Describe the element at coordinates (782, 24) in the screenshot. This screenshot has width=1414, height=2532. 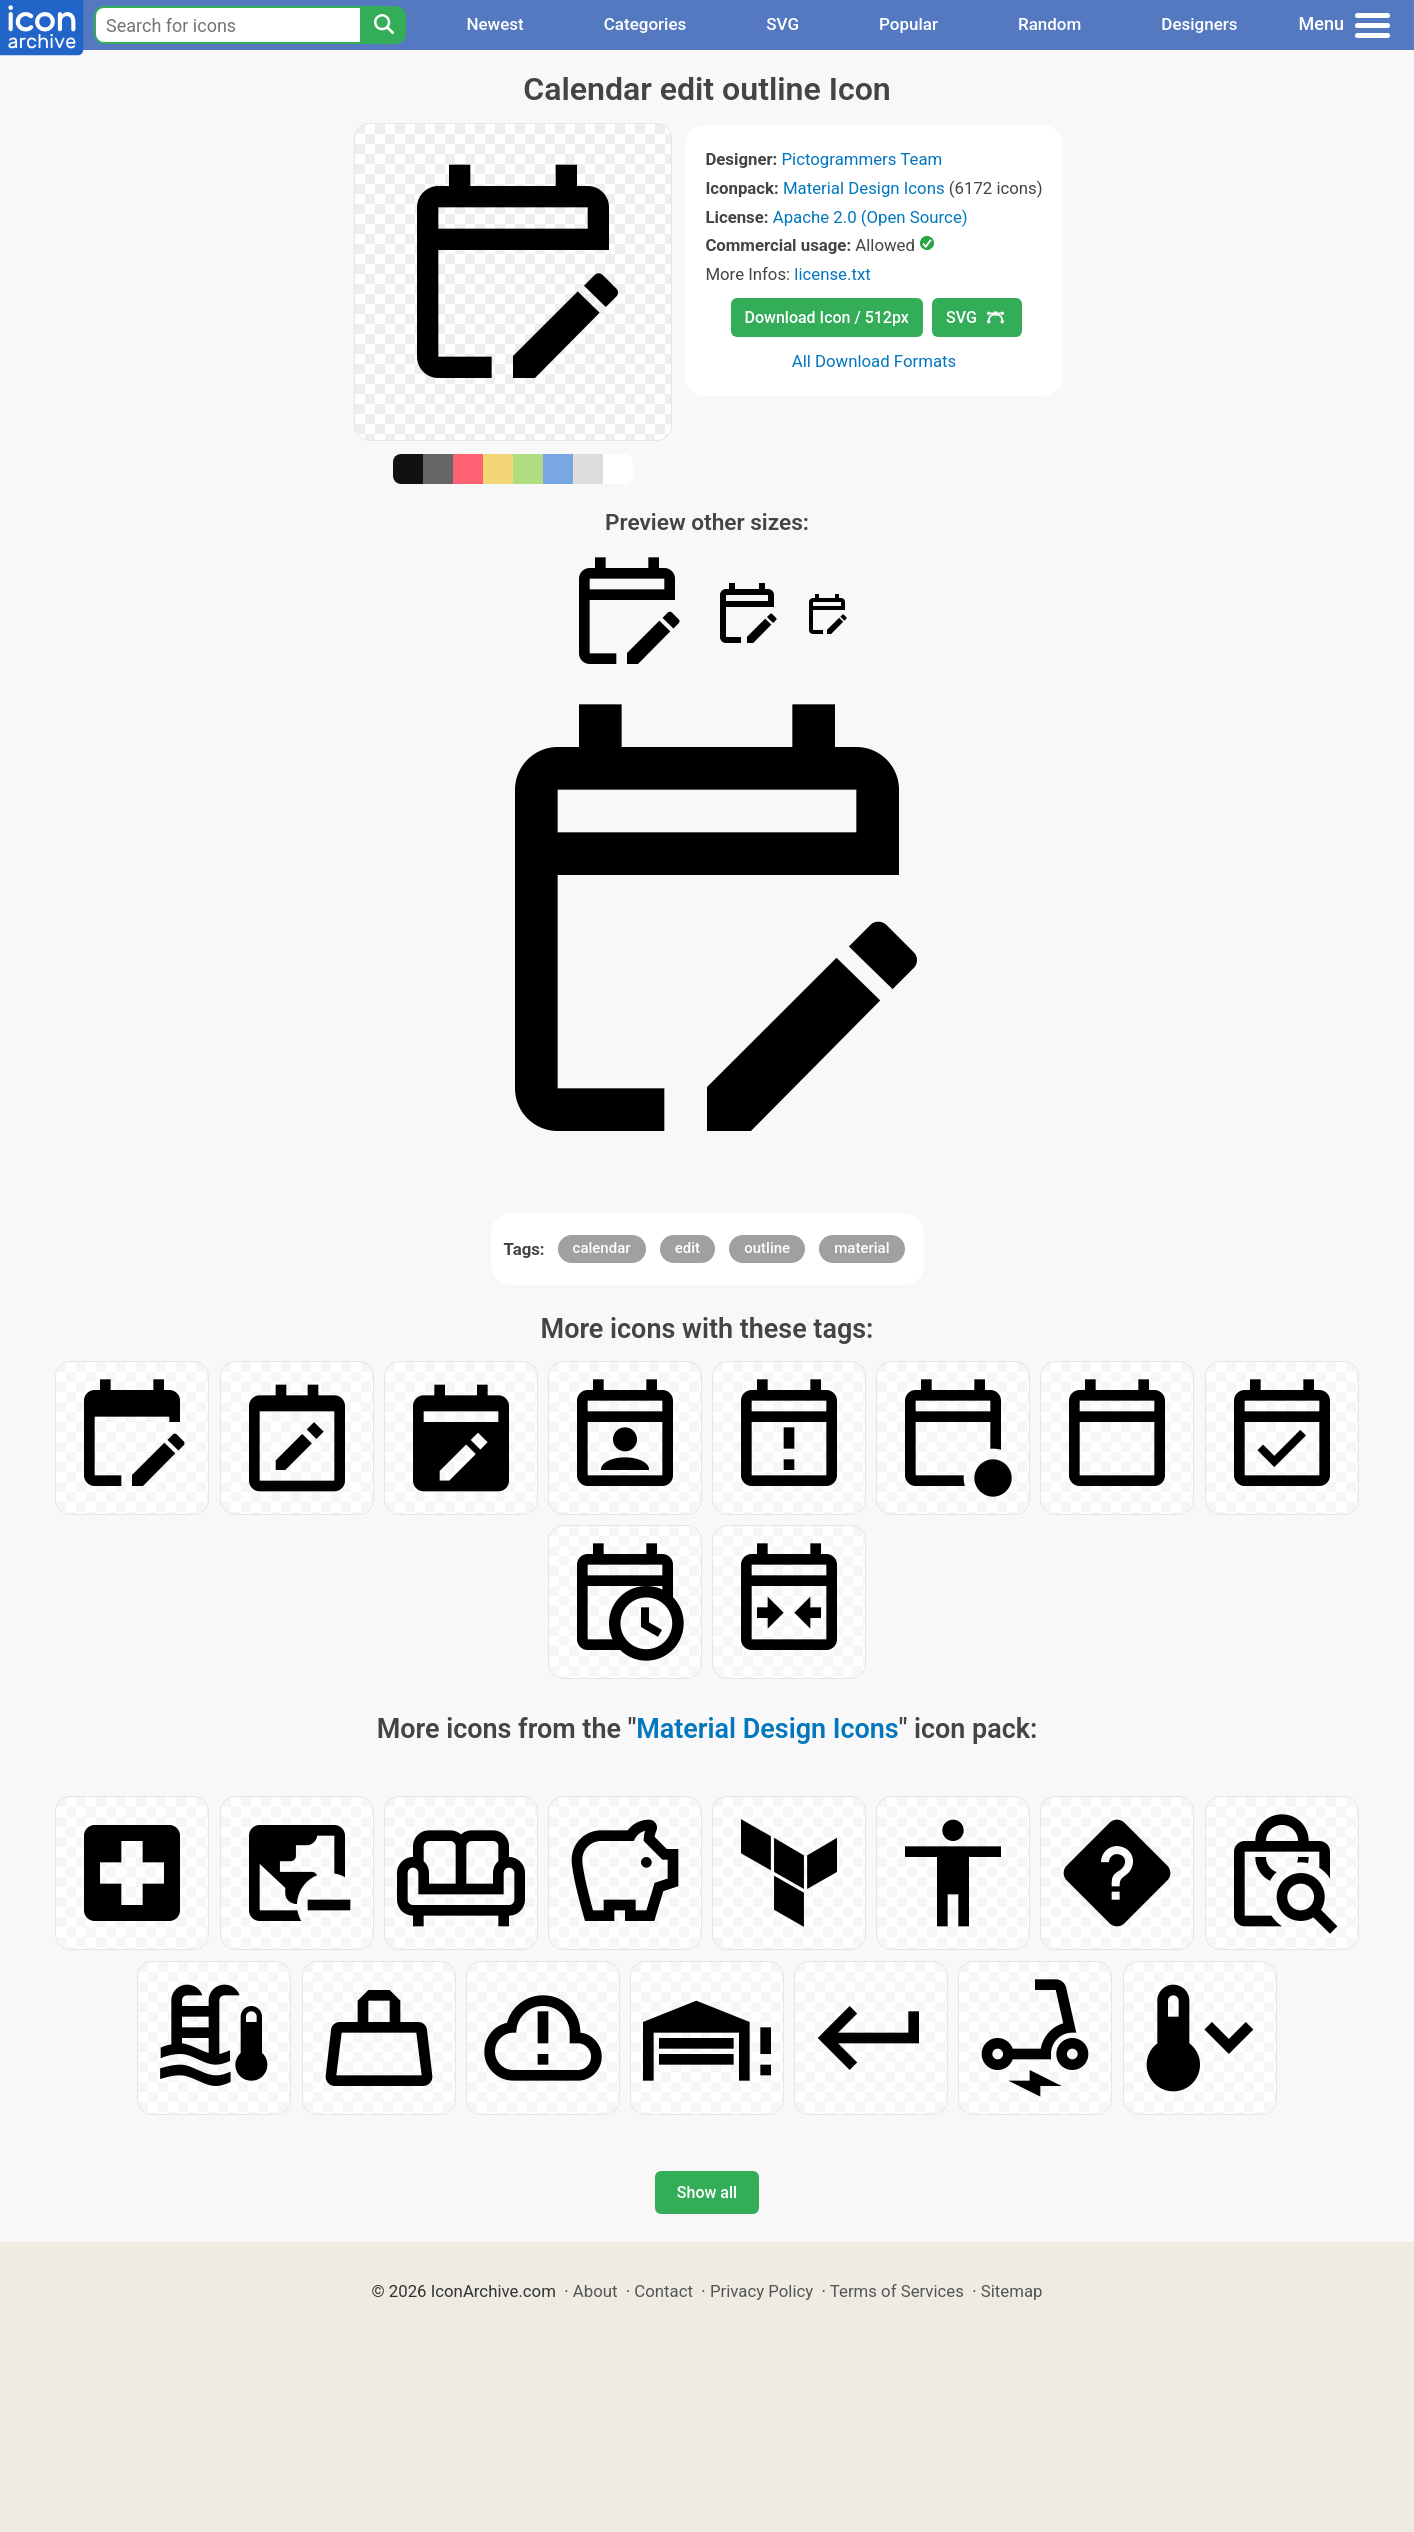
I see `SVG` at that location.